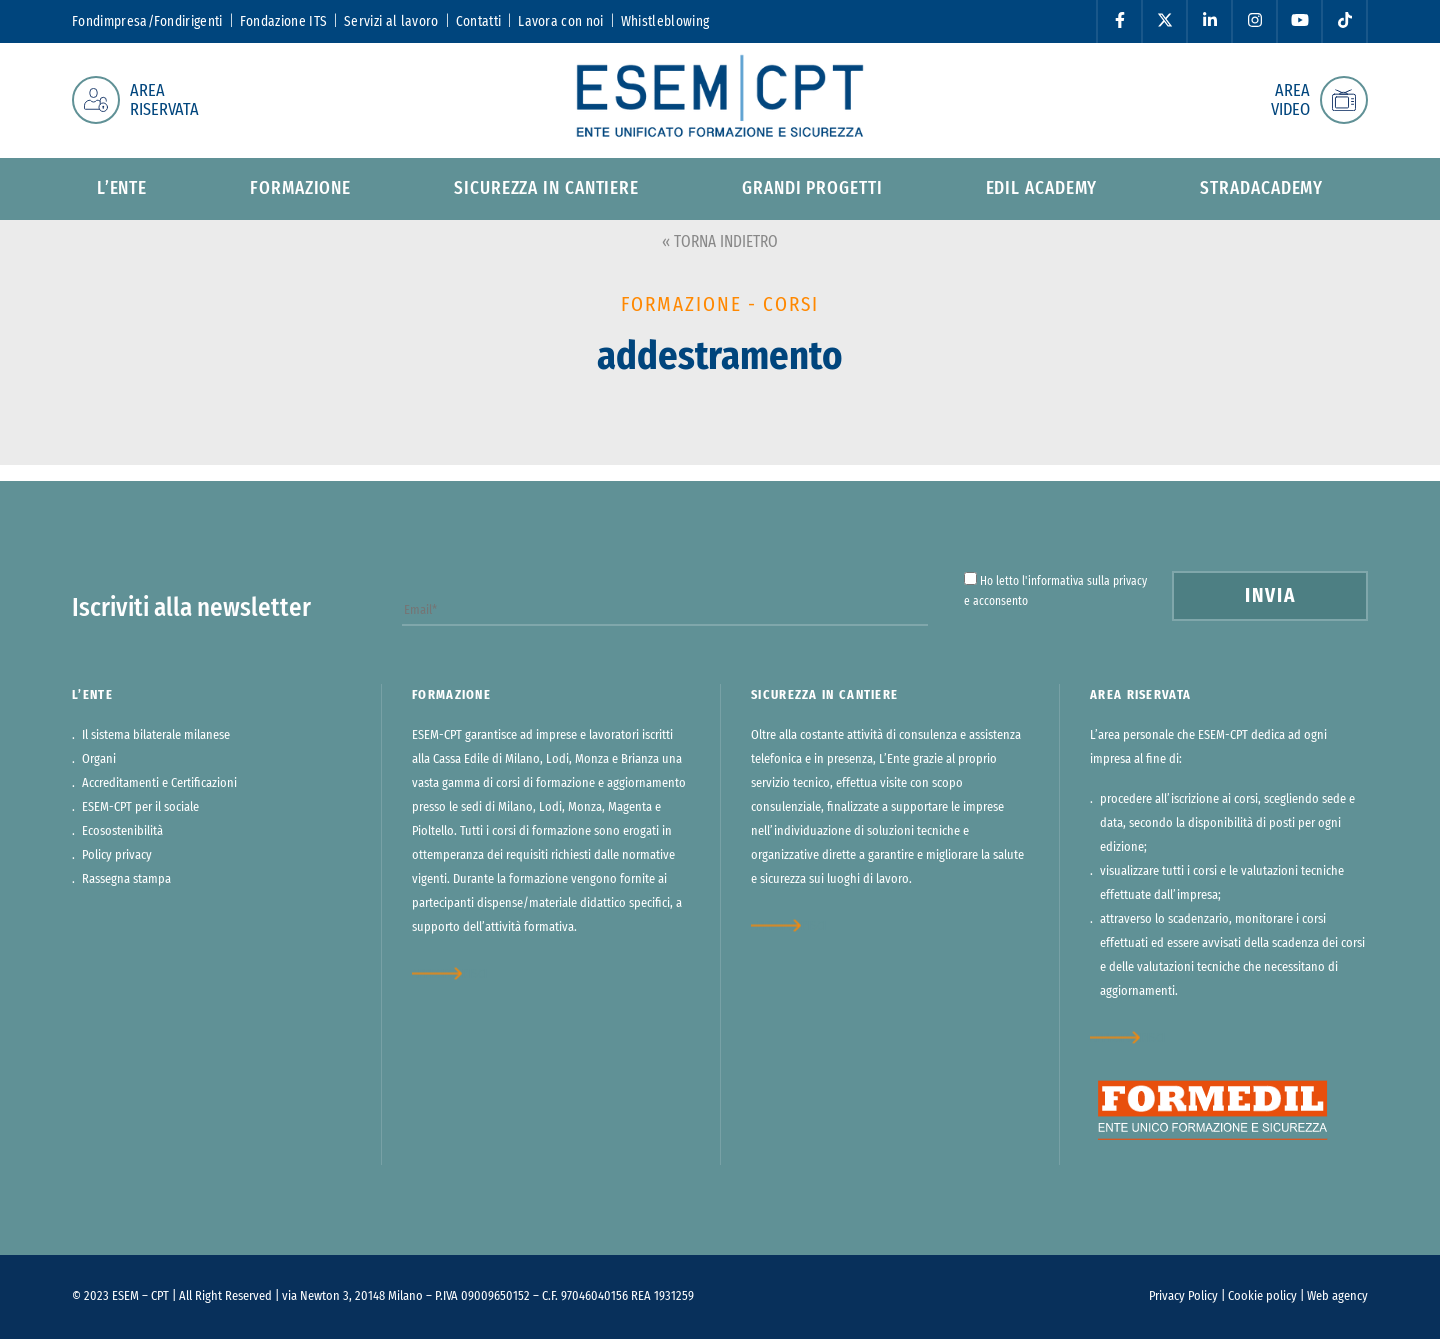  I want to click on Whistleblowing, so click(665, 22).